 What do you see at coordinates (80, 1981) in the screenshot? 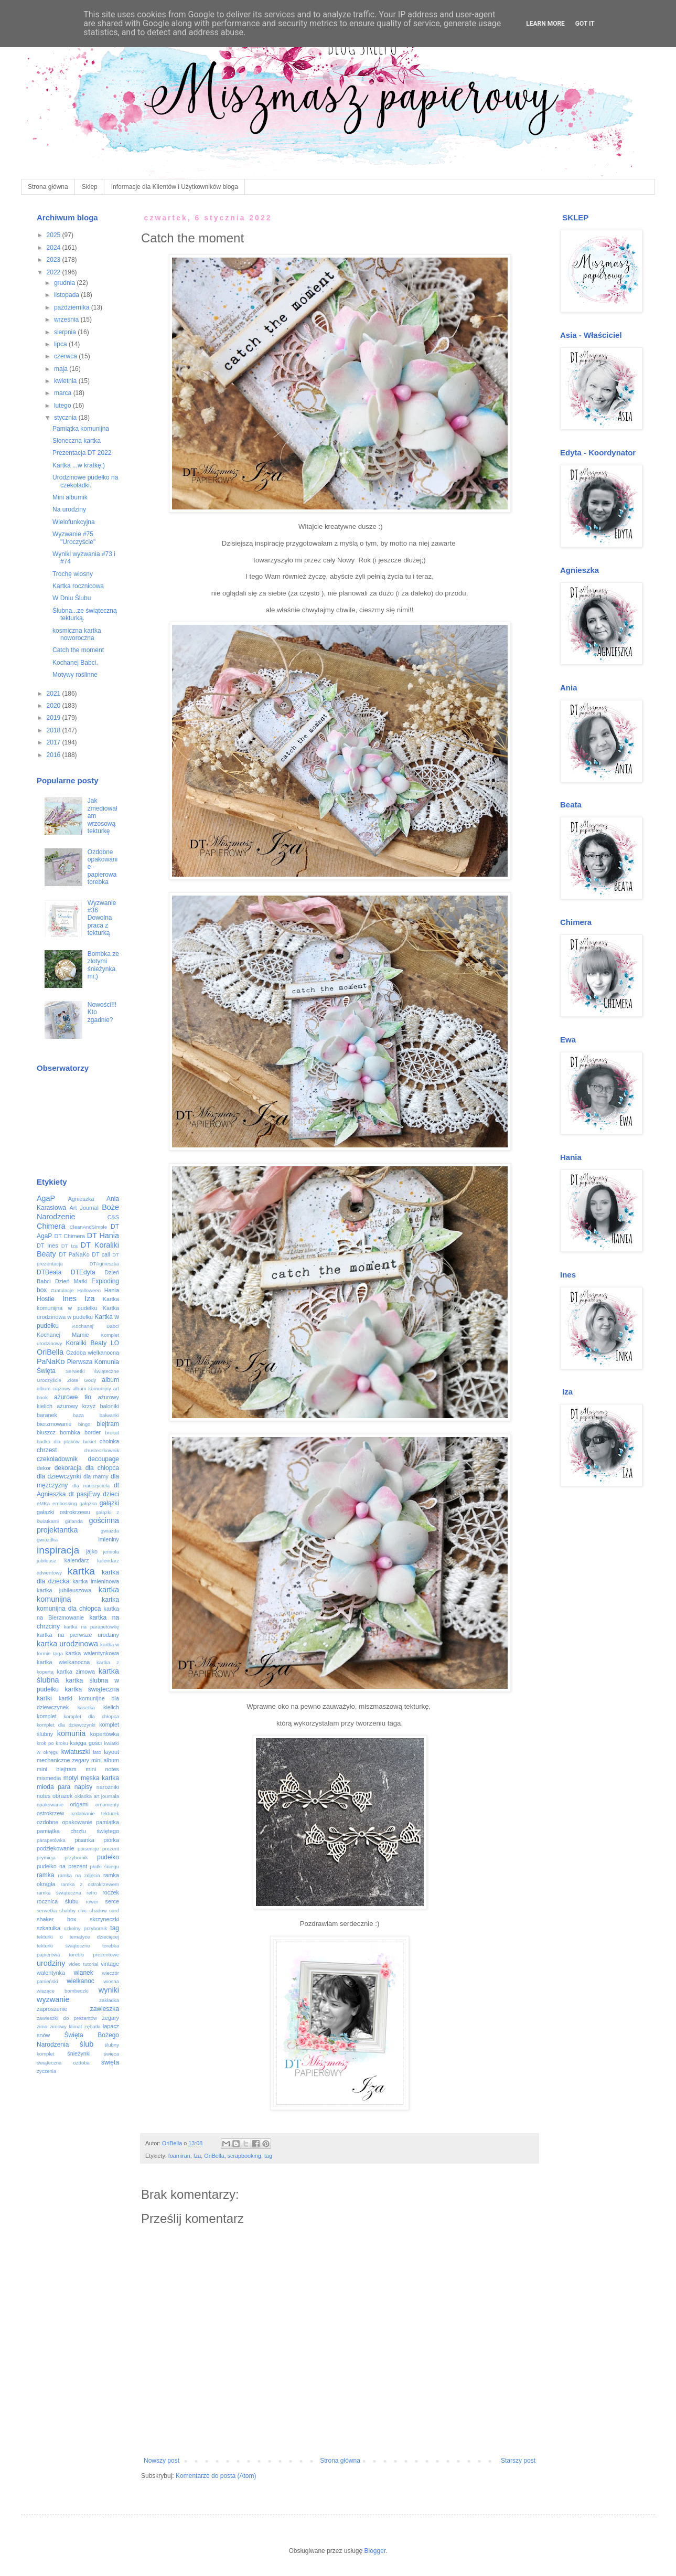
I see `wielkanoc` at bounding box center [80, 1981].